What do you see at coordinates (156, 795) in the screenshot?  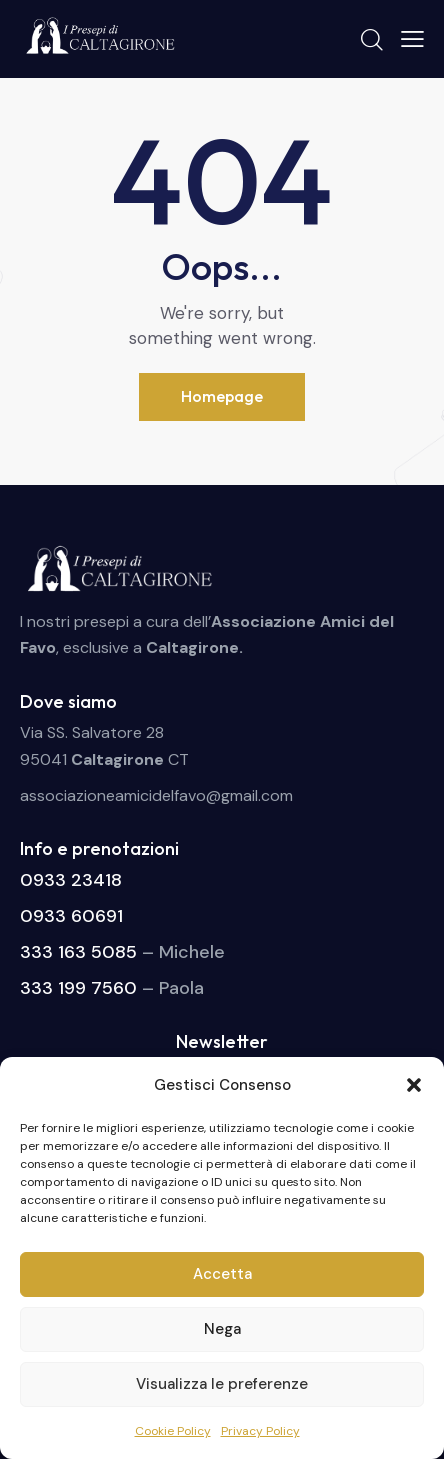 I see `associazioneamicidelfavo@gmail.com` at bounding box center [156, 795].